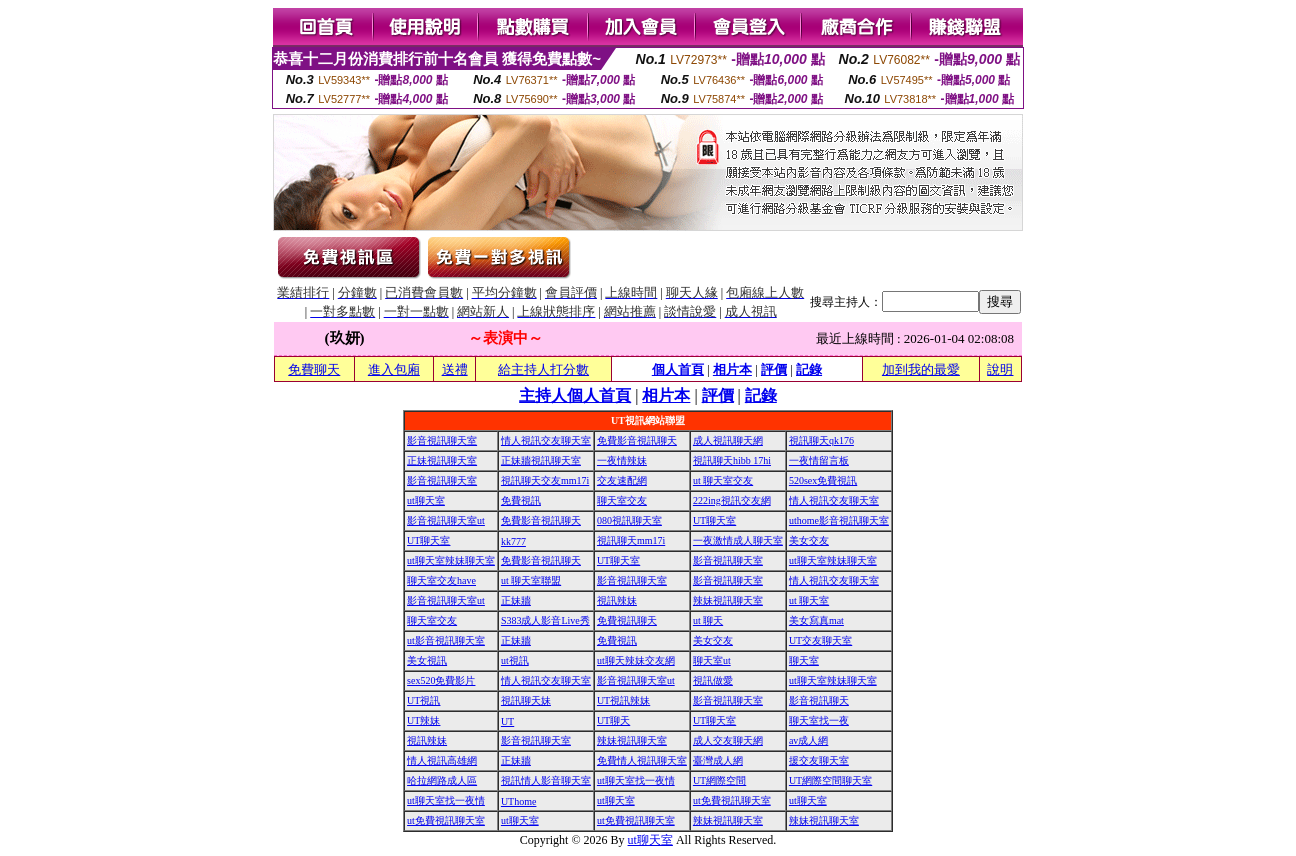 This screenshot has width=1296, height=856. I want to click on 視訊聊天qk176, so click(821, 440).